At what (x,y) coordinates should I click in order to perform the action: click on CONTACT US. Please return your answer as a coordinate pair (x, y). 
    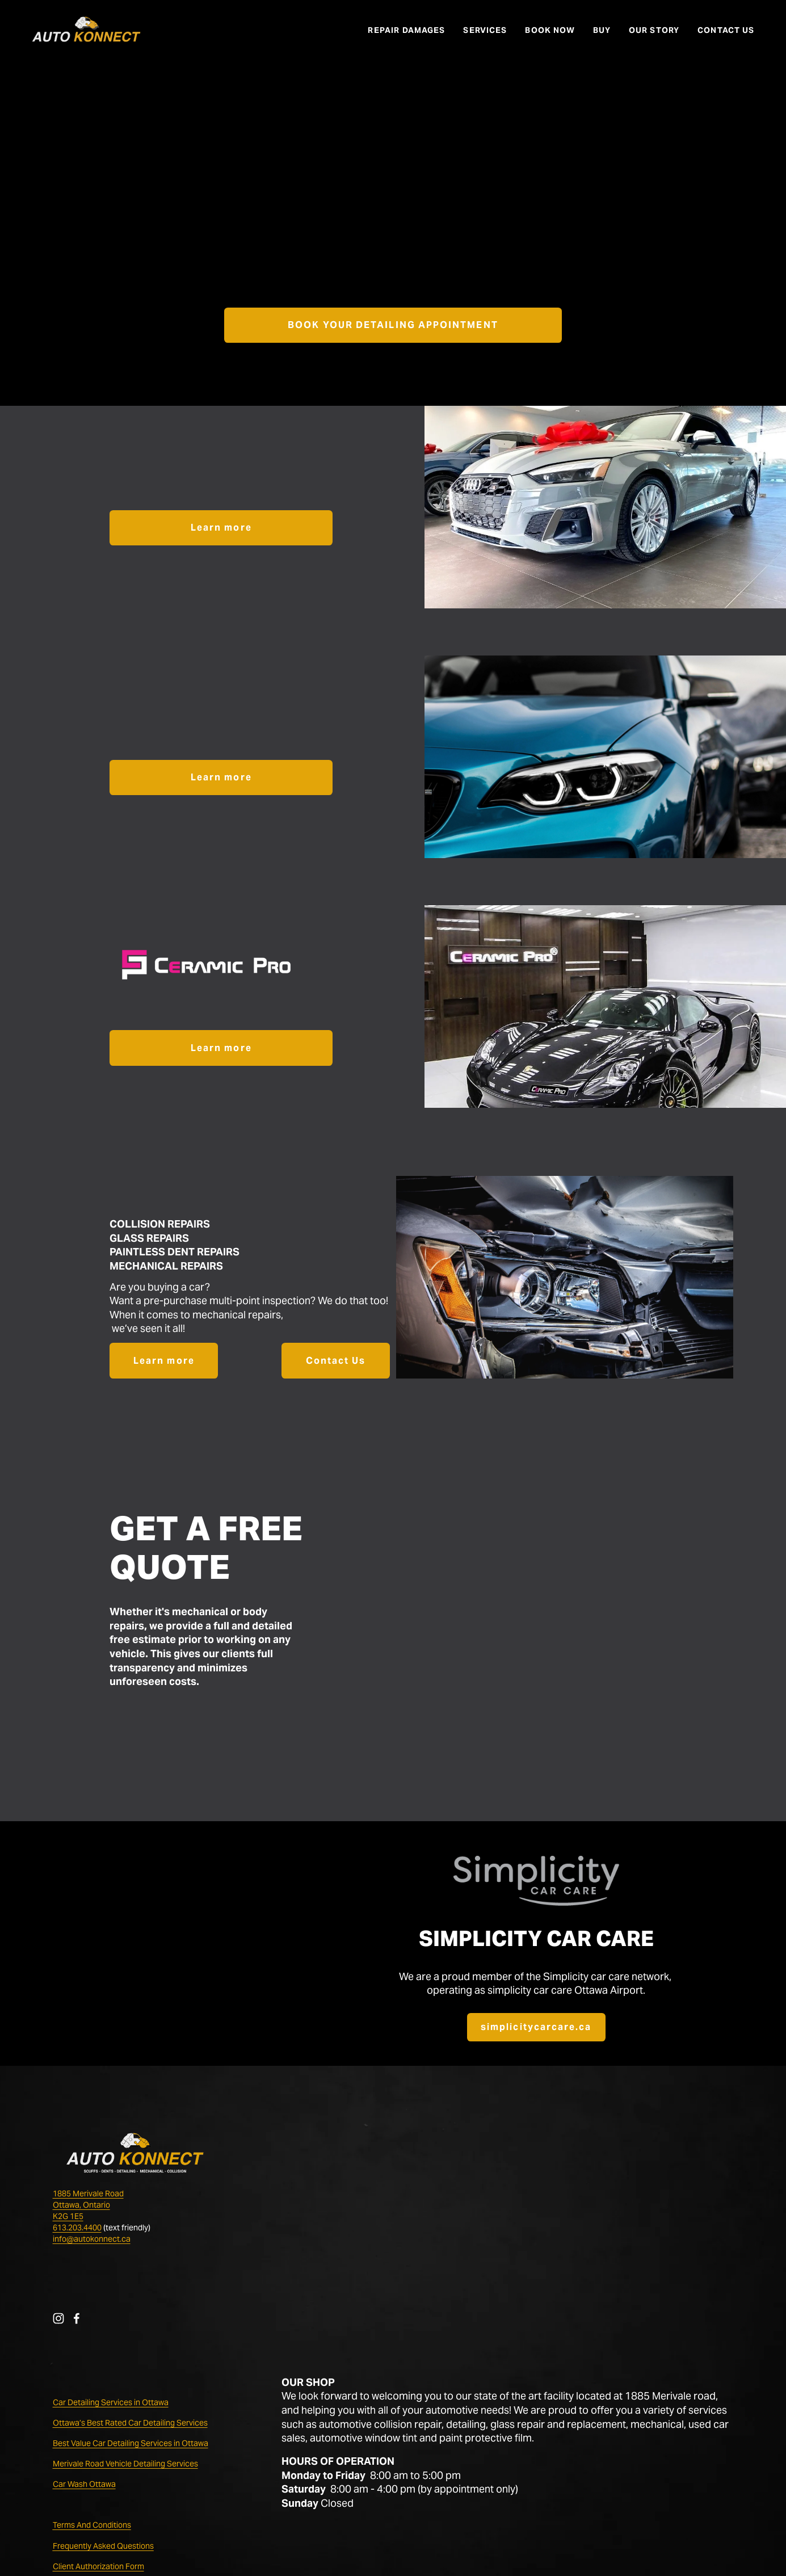
    Looking at the image, I should click on (726, 30).